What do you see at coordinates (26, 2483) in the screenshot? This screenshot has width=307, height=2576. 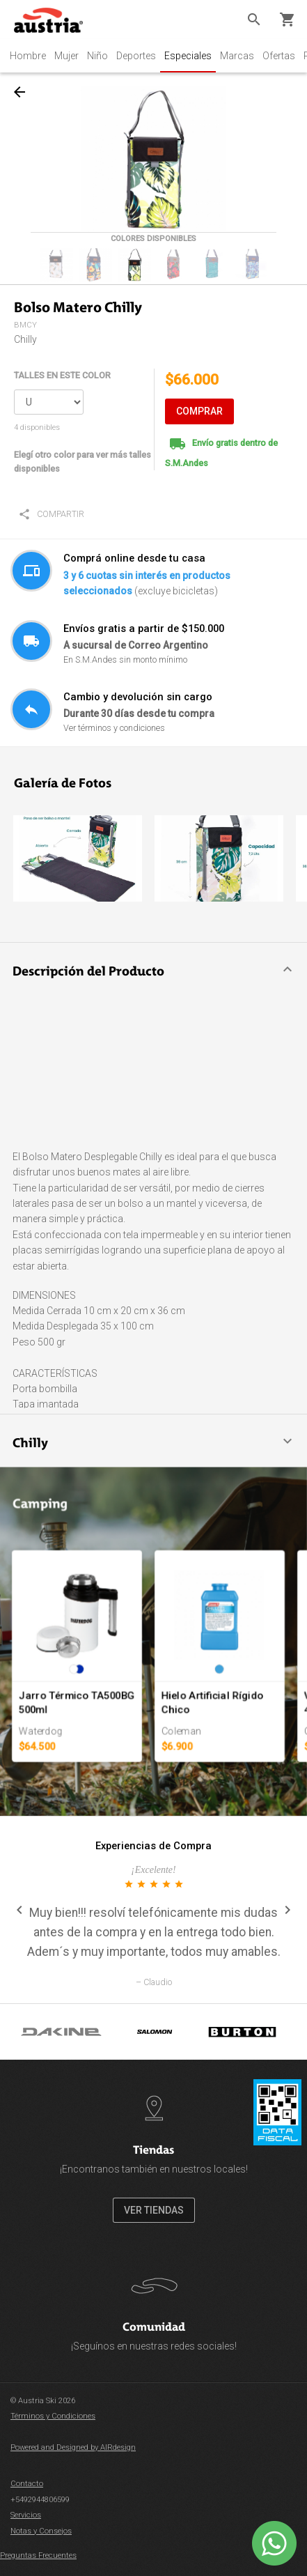 I see `Contacto` at bounding box center [26, 2483].